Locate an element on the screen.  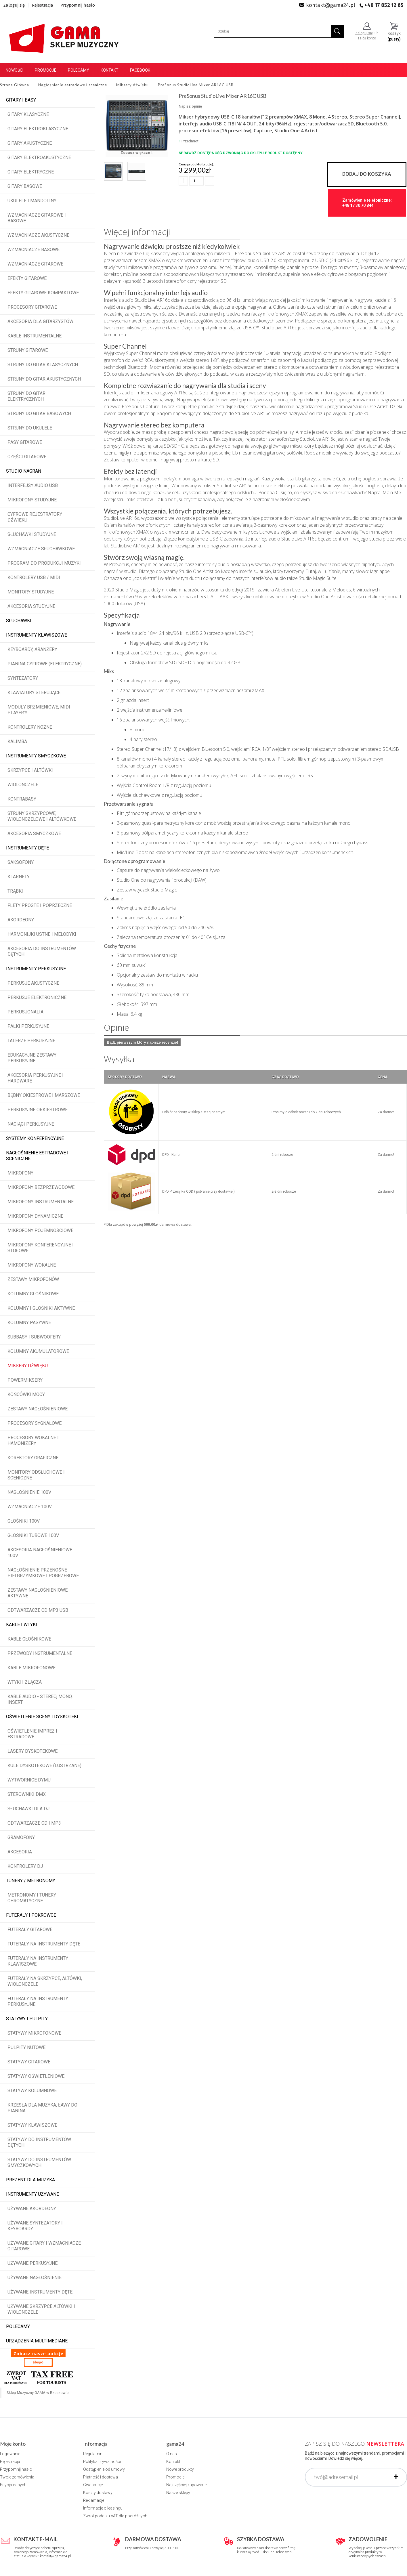
Perkusyjne orkiestrowe is located at coordinates (37, 1109).